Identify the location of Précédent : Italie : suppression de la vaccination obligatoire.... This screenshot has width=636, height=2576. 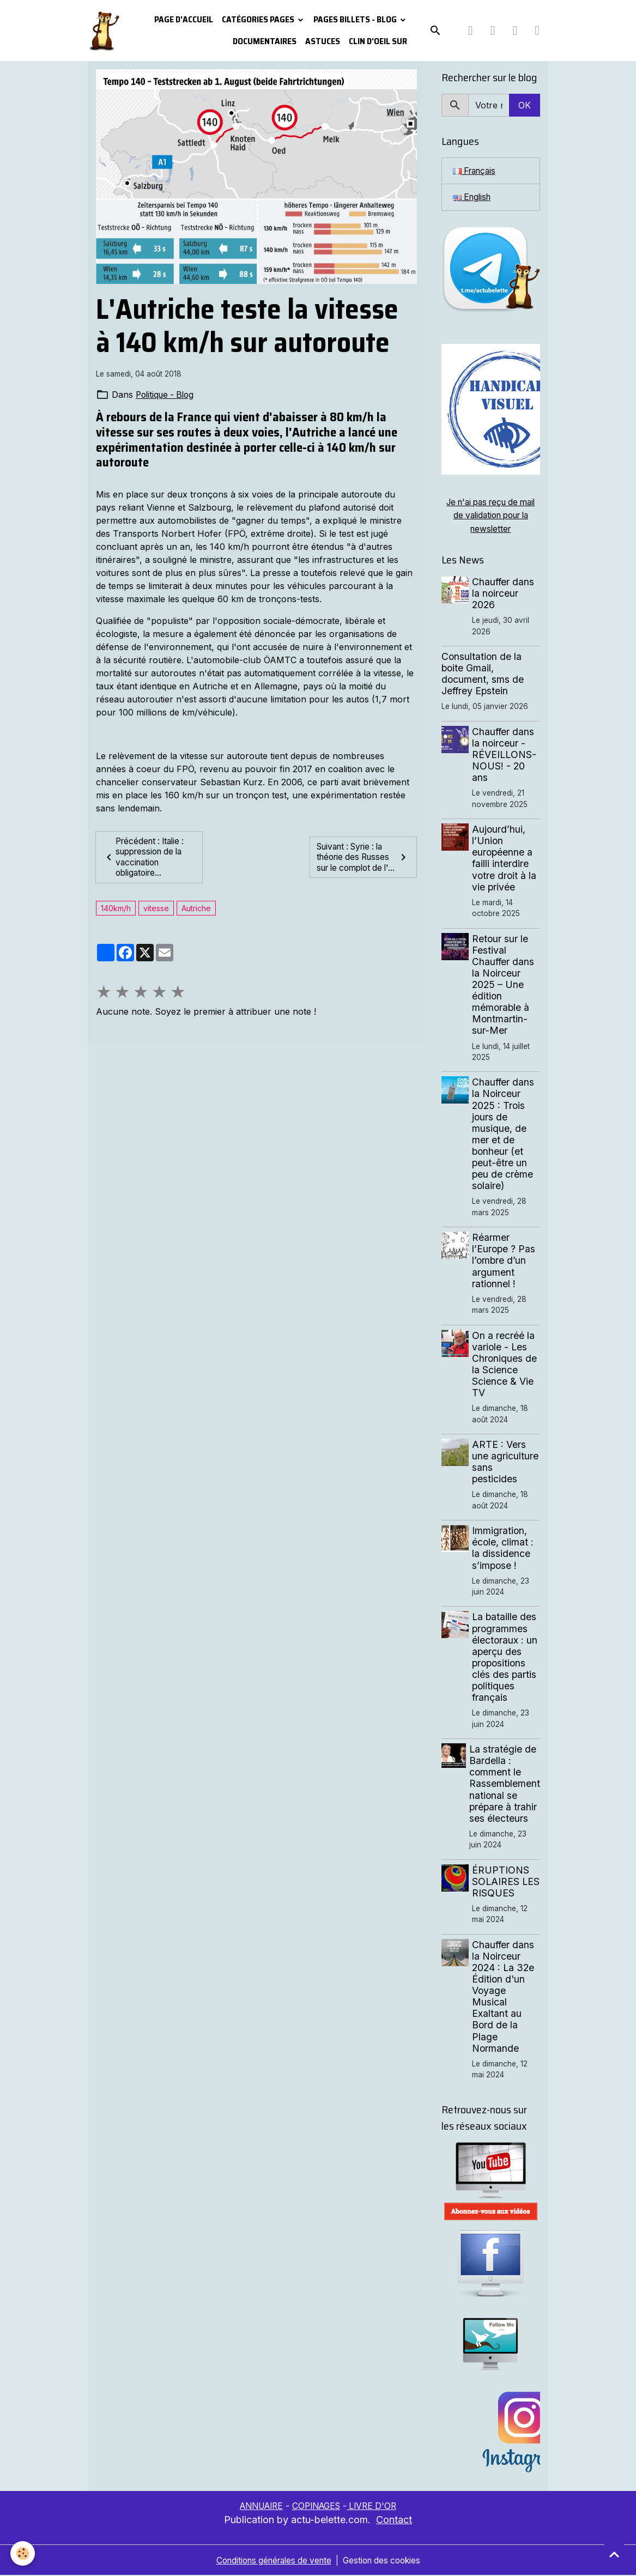
(146, 858).